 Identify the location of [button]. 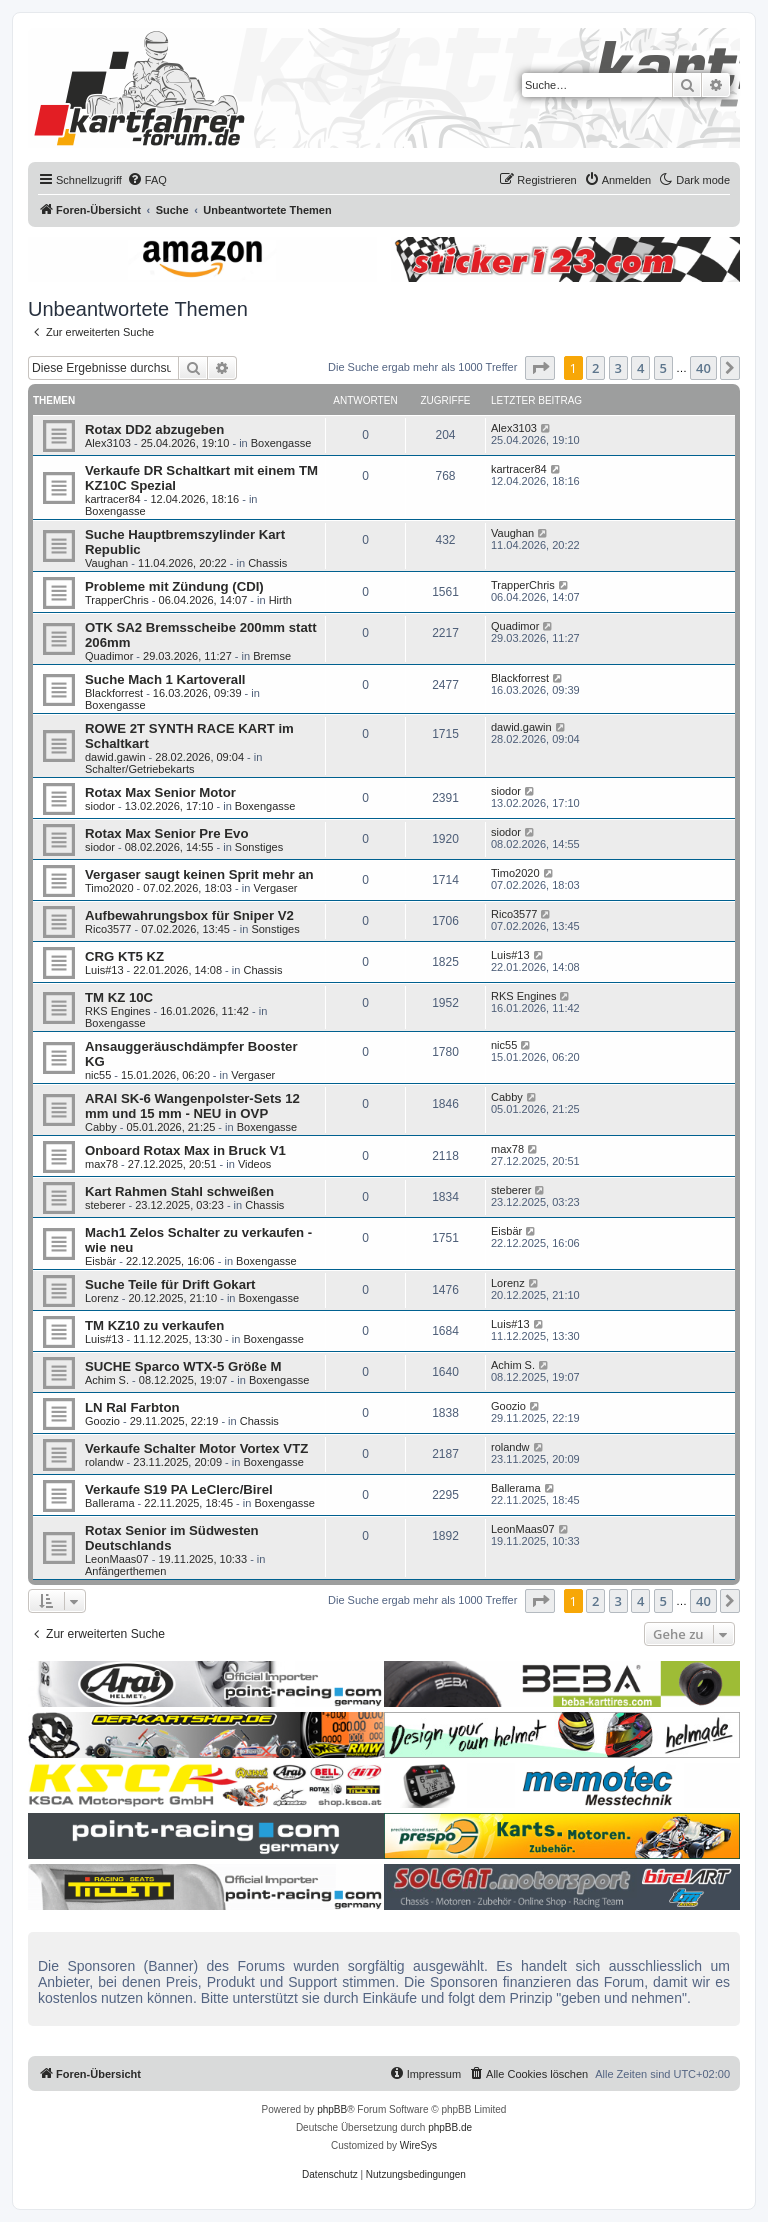
(540, 368).